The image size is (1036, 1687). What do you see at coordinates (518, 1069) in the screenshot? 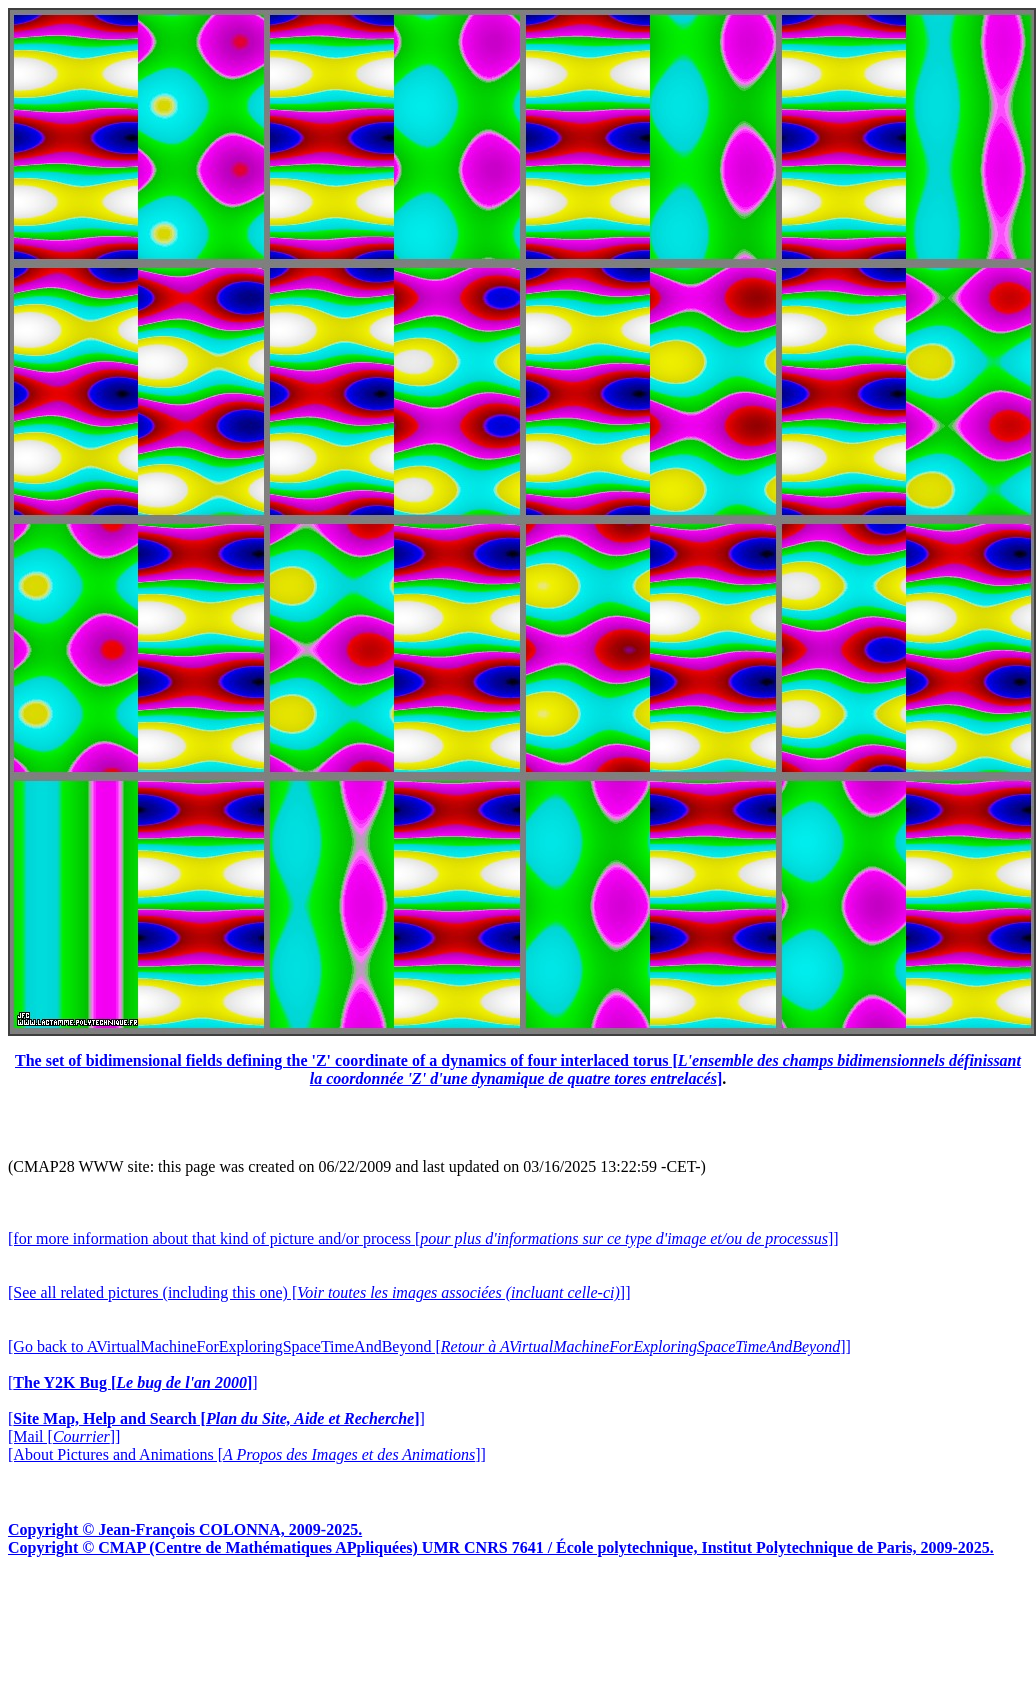
I see `The set of bidimensional fields defining the 'Z' coordinate of a dynamics of four interlaced torus []` at bounding box center [518, 1069].